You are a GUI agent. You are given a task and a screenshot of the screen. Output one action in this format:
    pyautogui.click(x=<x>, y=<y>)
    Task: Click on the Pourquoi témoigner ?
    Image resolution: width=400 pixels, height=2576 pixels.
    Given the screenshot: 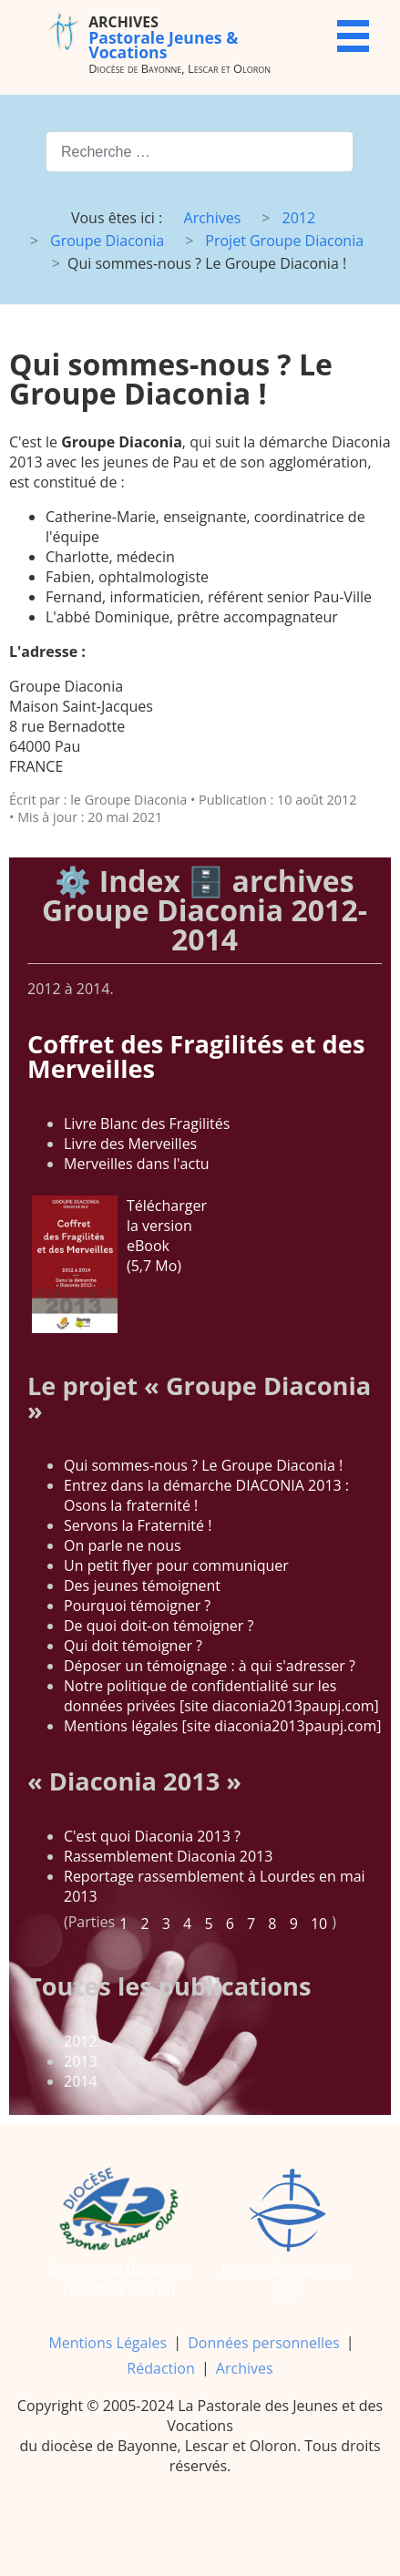 What is the action you would take?
    pyautogui.click(x=137, y=1606)
    